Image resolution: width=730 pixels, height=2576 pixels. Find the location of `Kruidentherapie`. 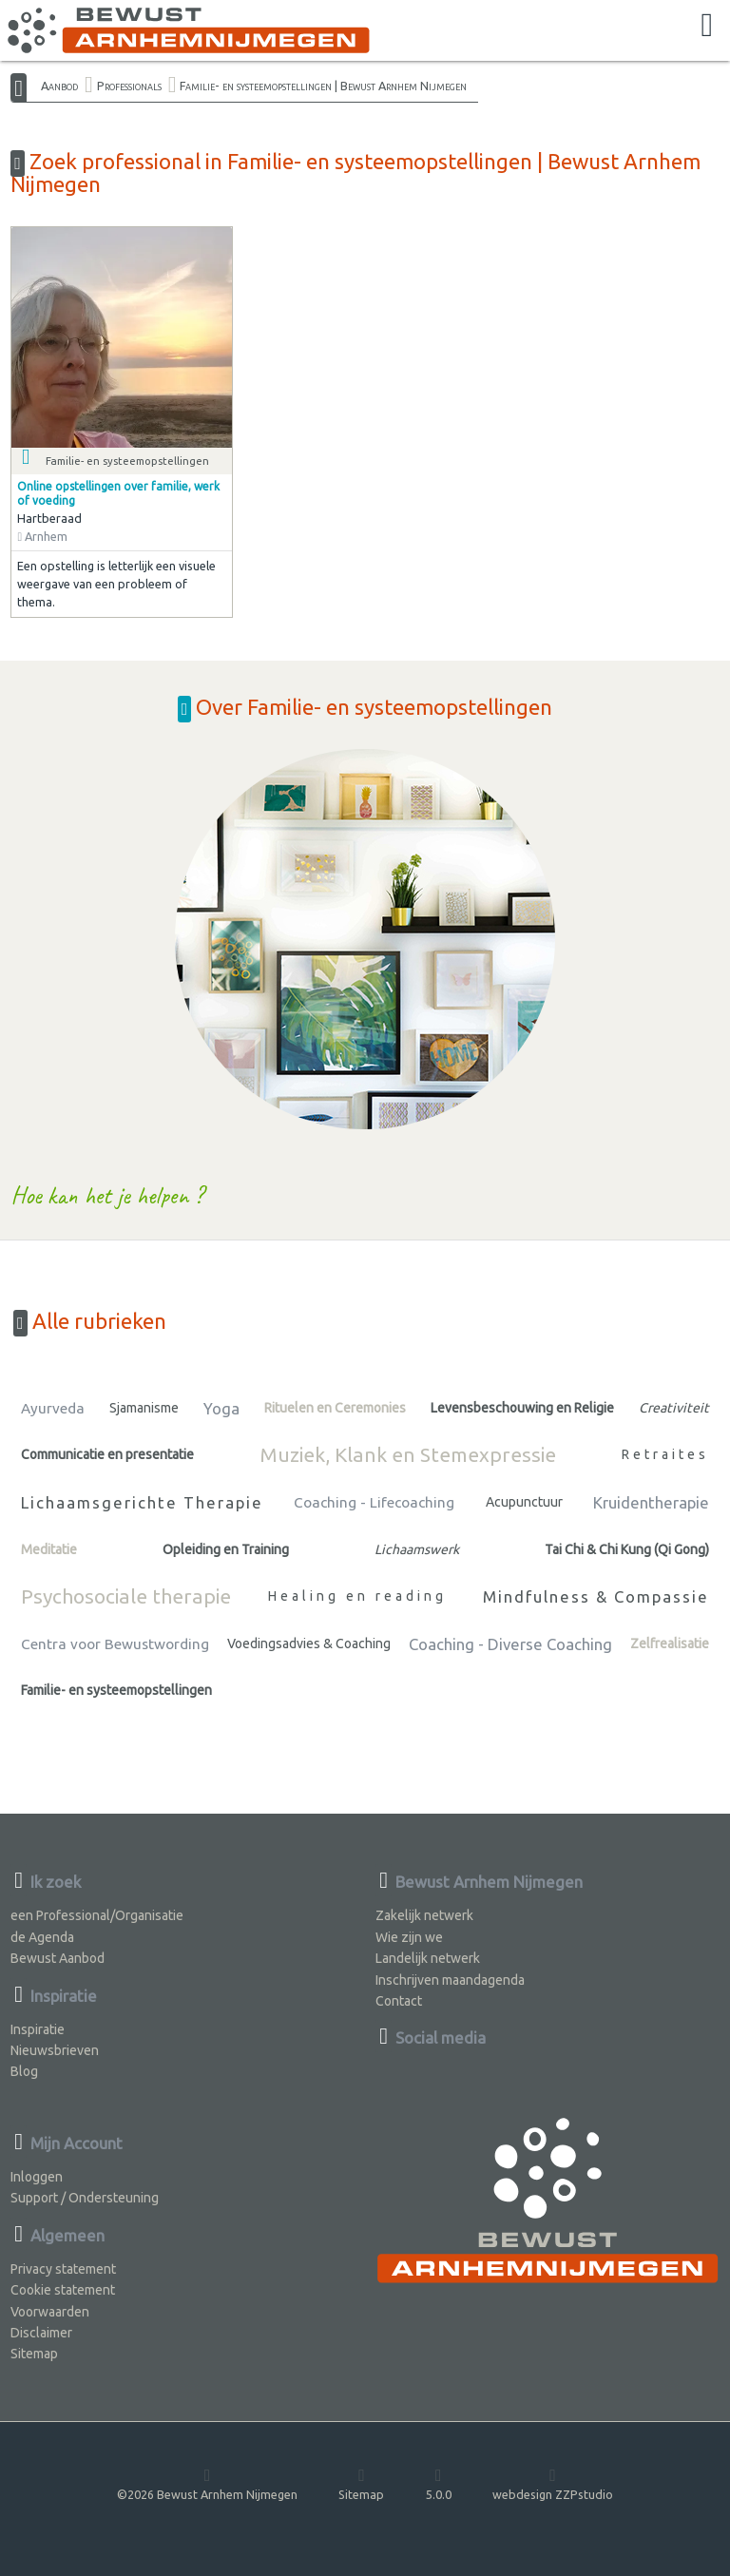

Kruidentherapie is located at coordinates (651, 1502).